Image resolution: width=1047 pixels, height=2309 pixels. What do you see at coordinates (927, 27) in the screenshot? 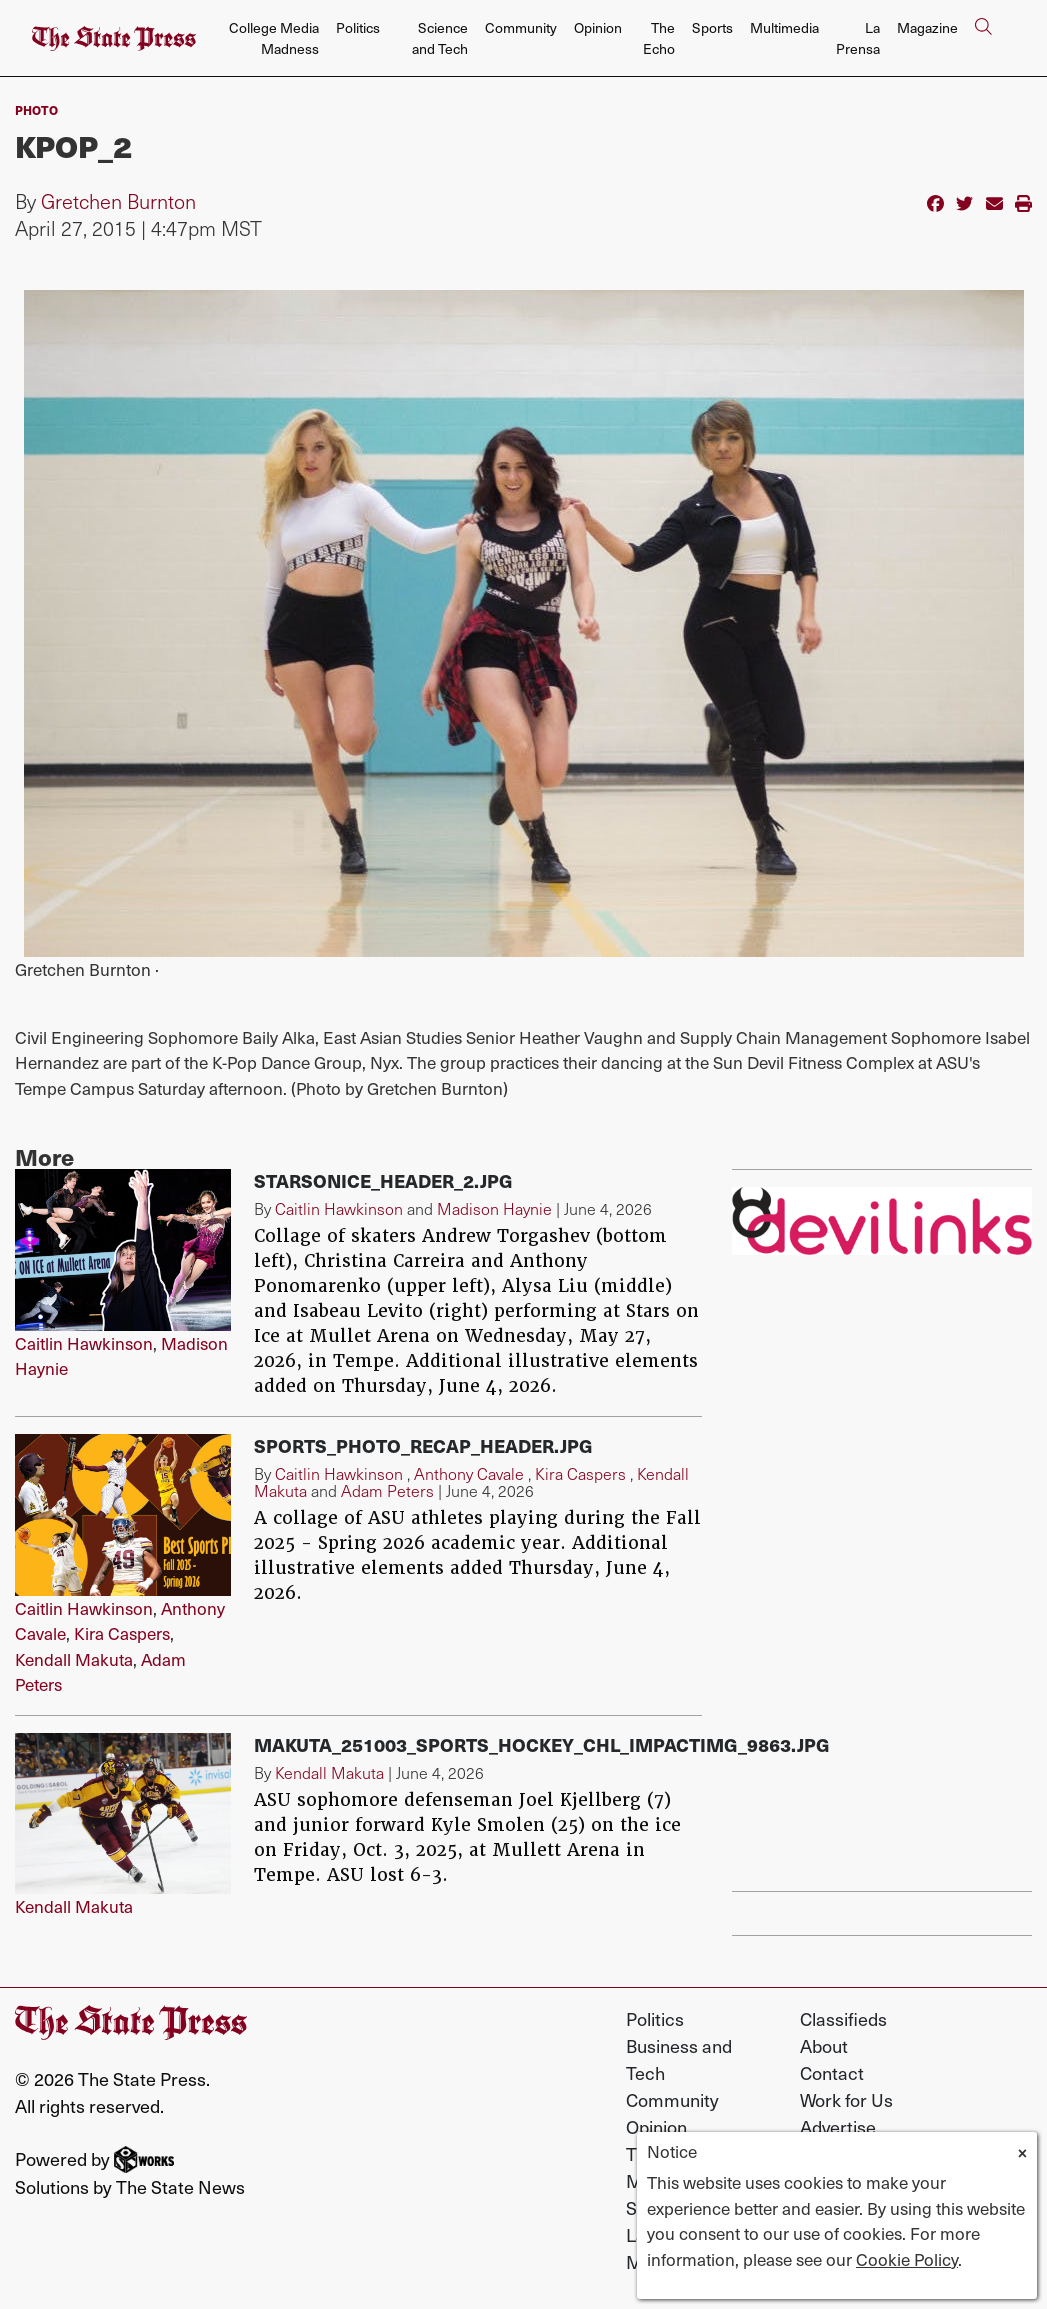
I see `Magazine` at bounding box center [927, 27].